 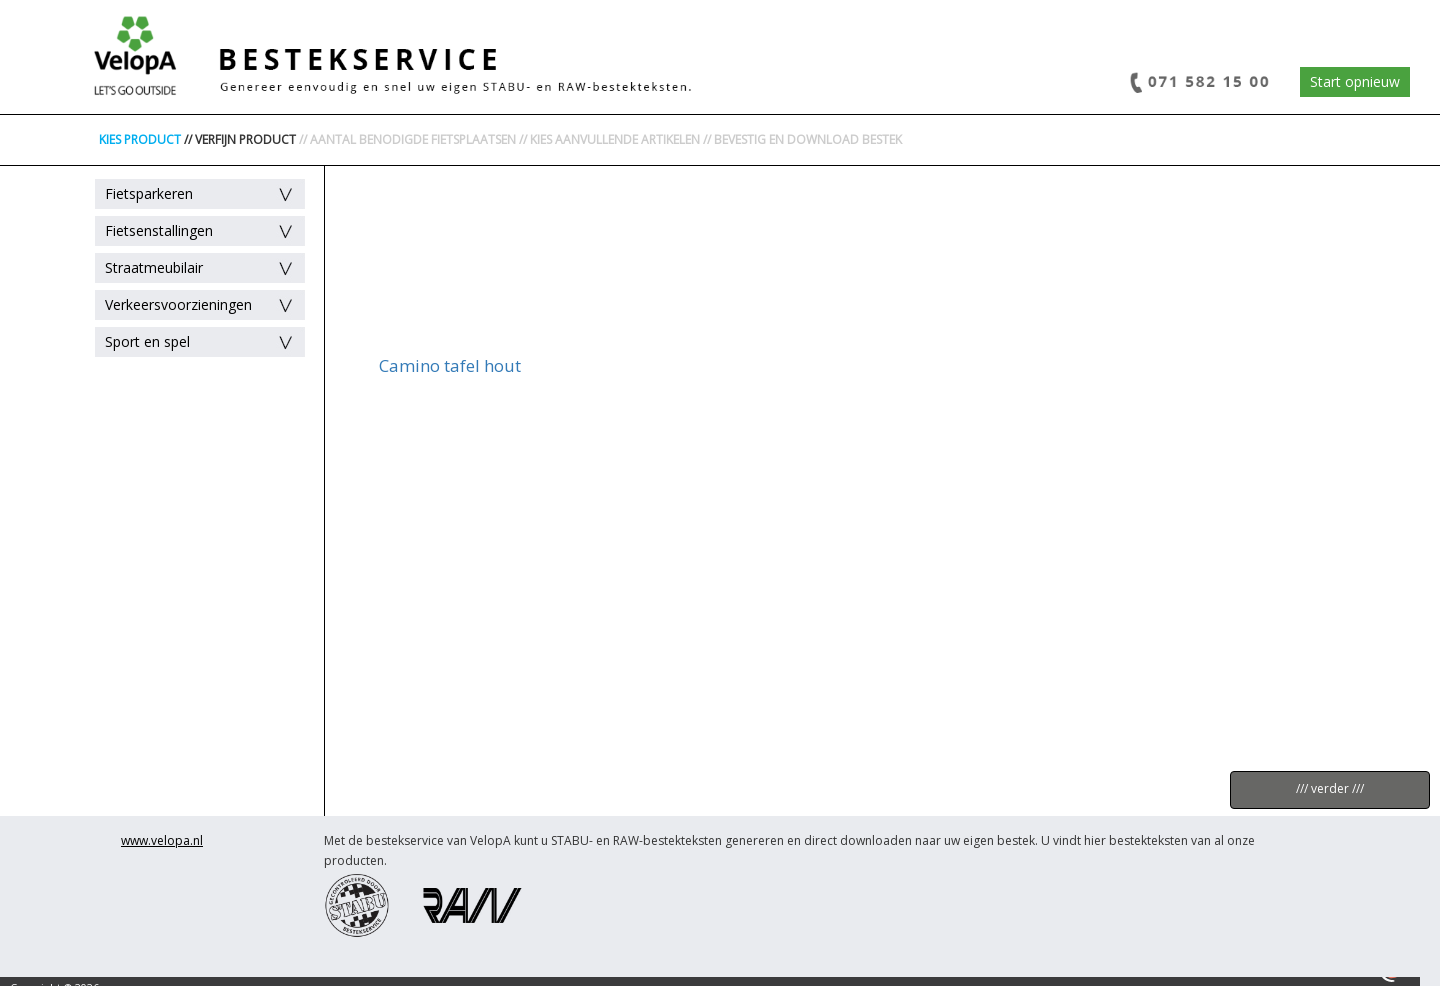 I want to click on www.velopa.nl, so click(x=162, y=840).